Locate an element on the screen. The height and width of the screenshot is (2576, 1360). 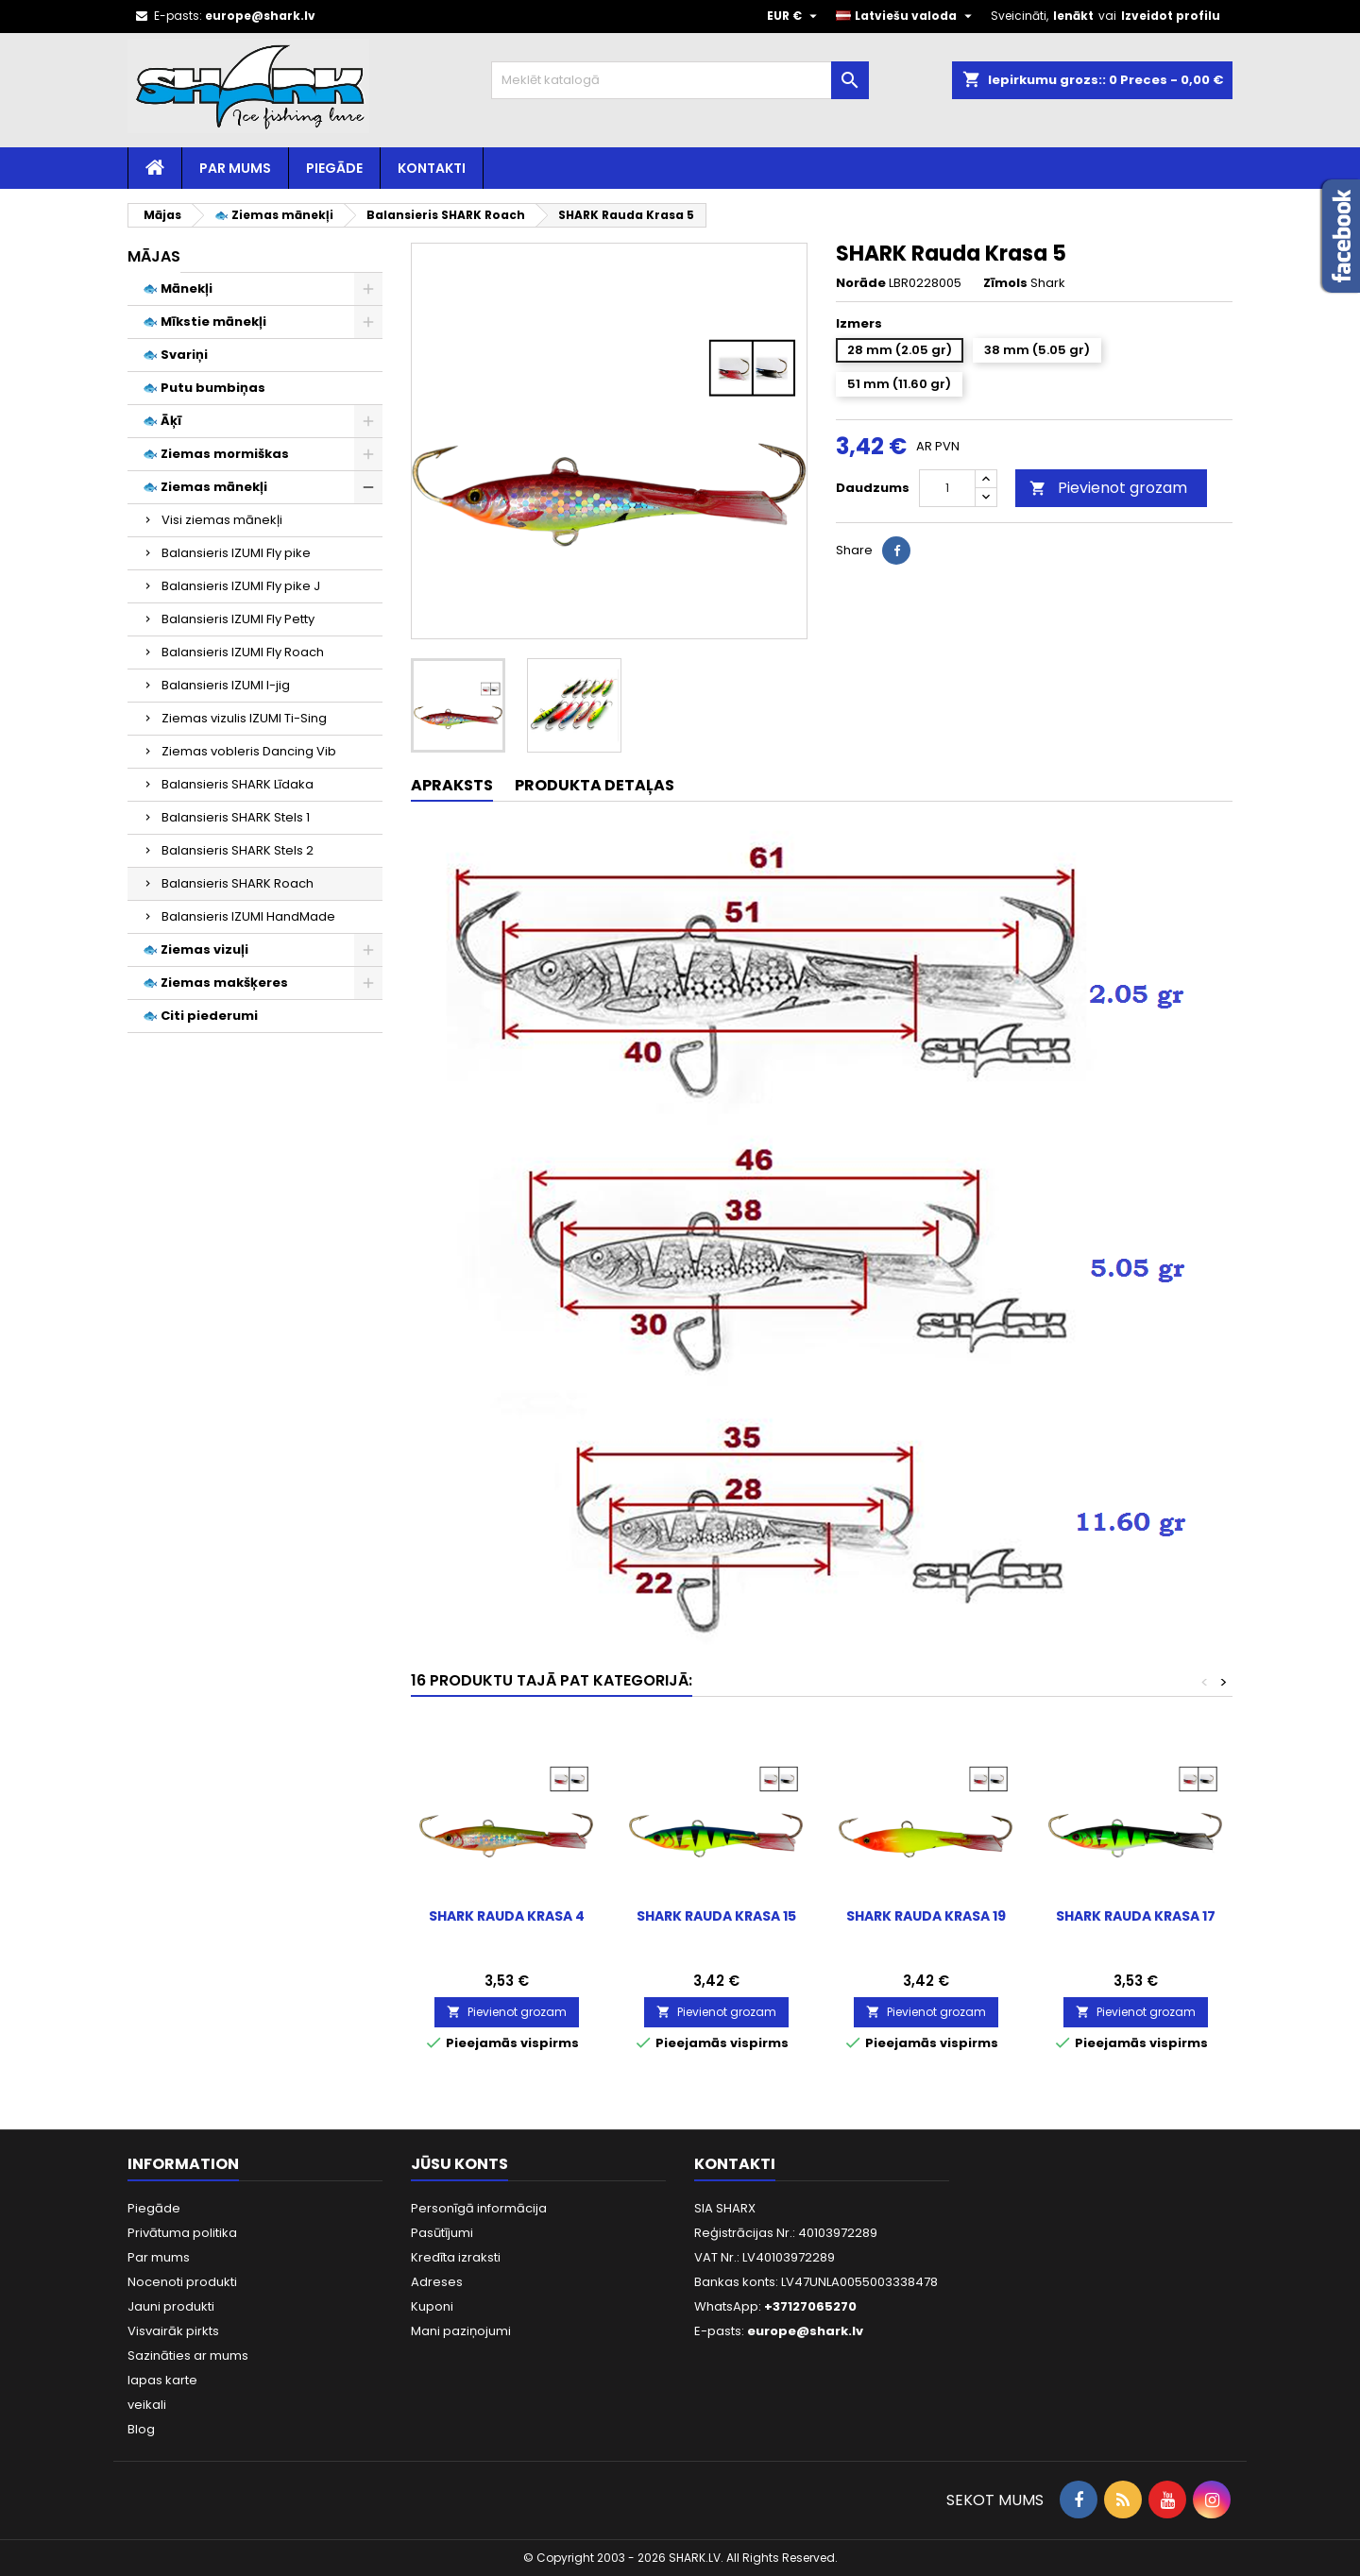
Sazināties ar mums is located at coordinates (188, 2355).